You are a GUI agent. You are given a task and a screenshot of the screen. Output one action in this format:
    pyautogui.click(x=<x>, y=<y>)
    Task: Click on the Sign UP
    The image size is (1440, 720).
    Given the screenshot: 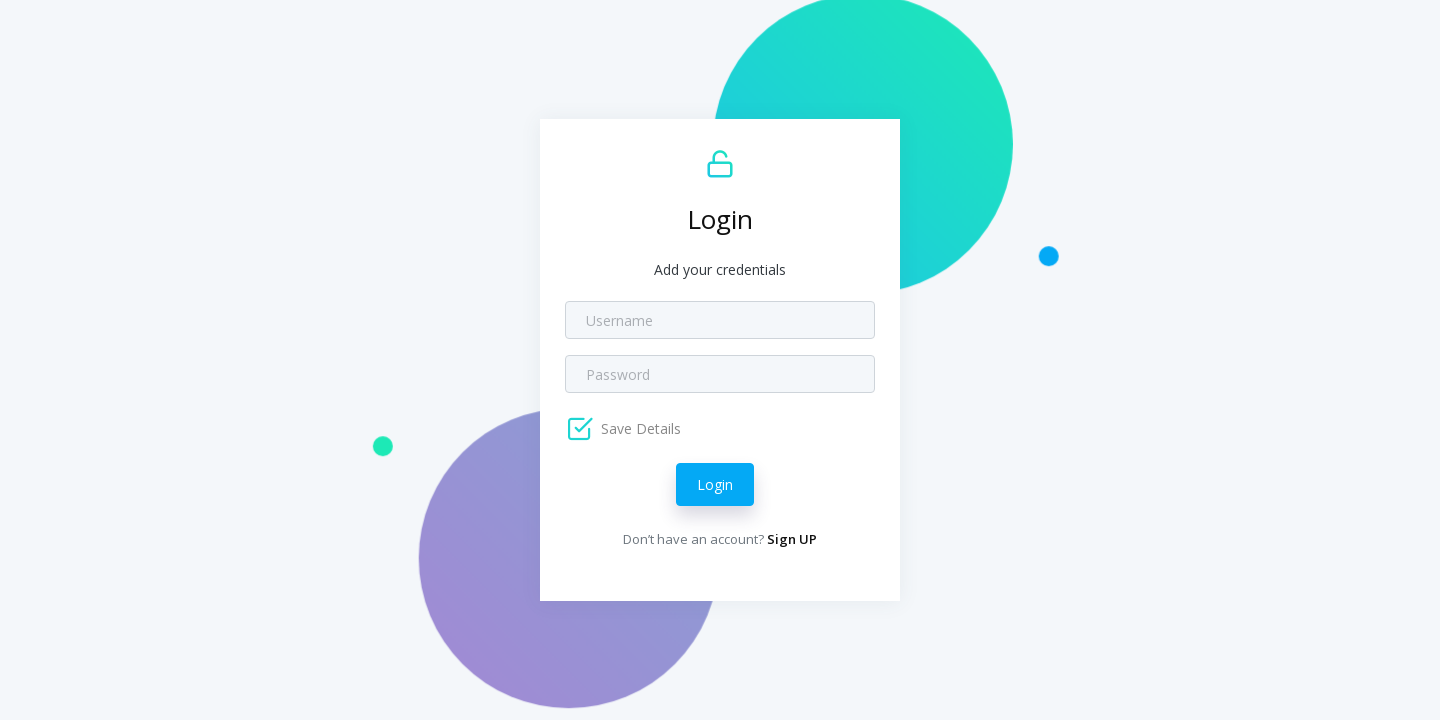 What is the action you would take?
    pyautogui.click(x=792, y=539)
    